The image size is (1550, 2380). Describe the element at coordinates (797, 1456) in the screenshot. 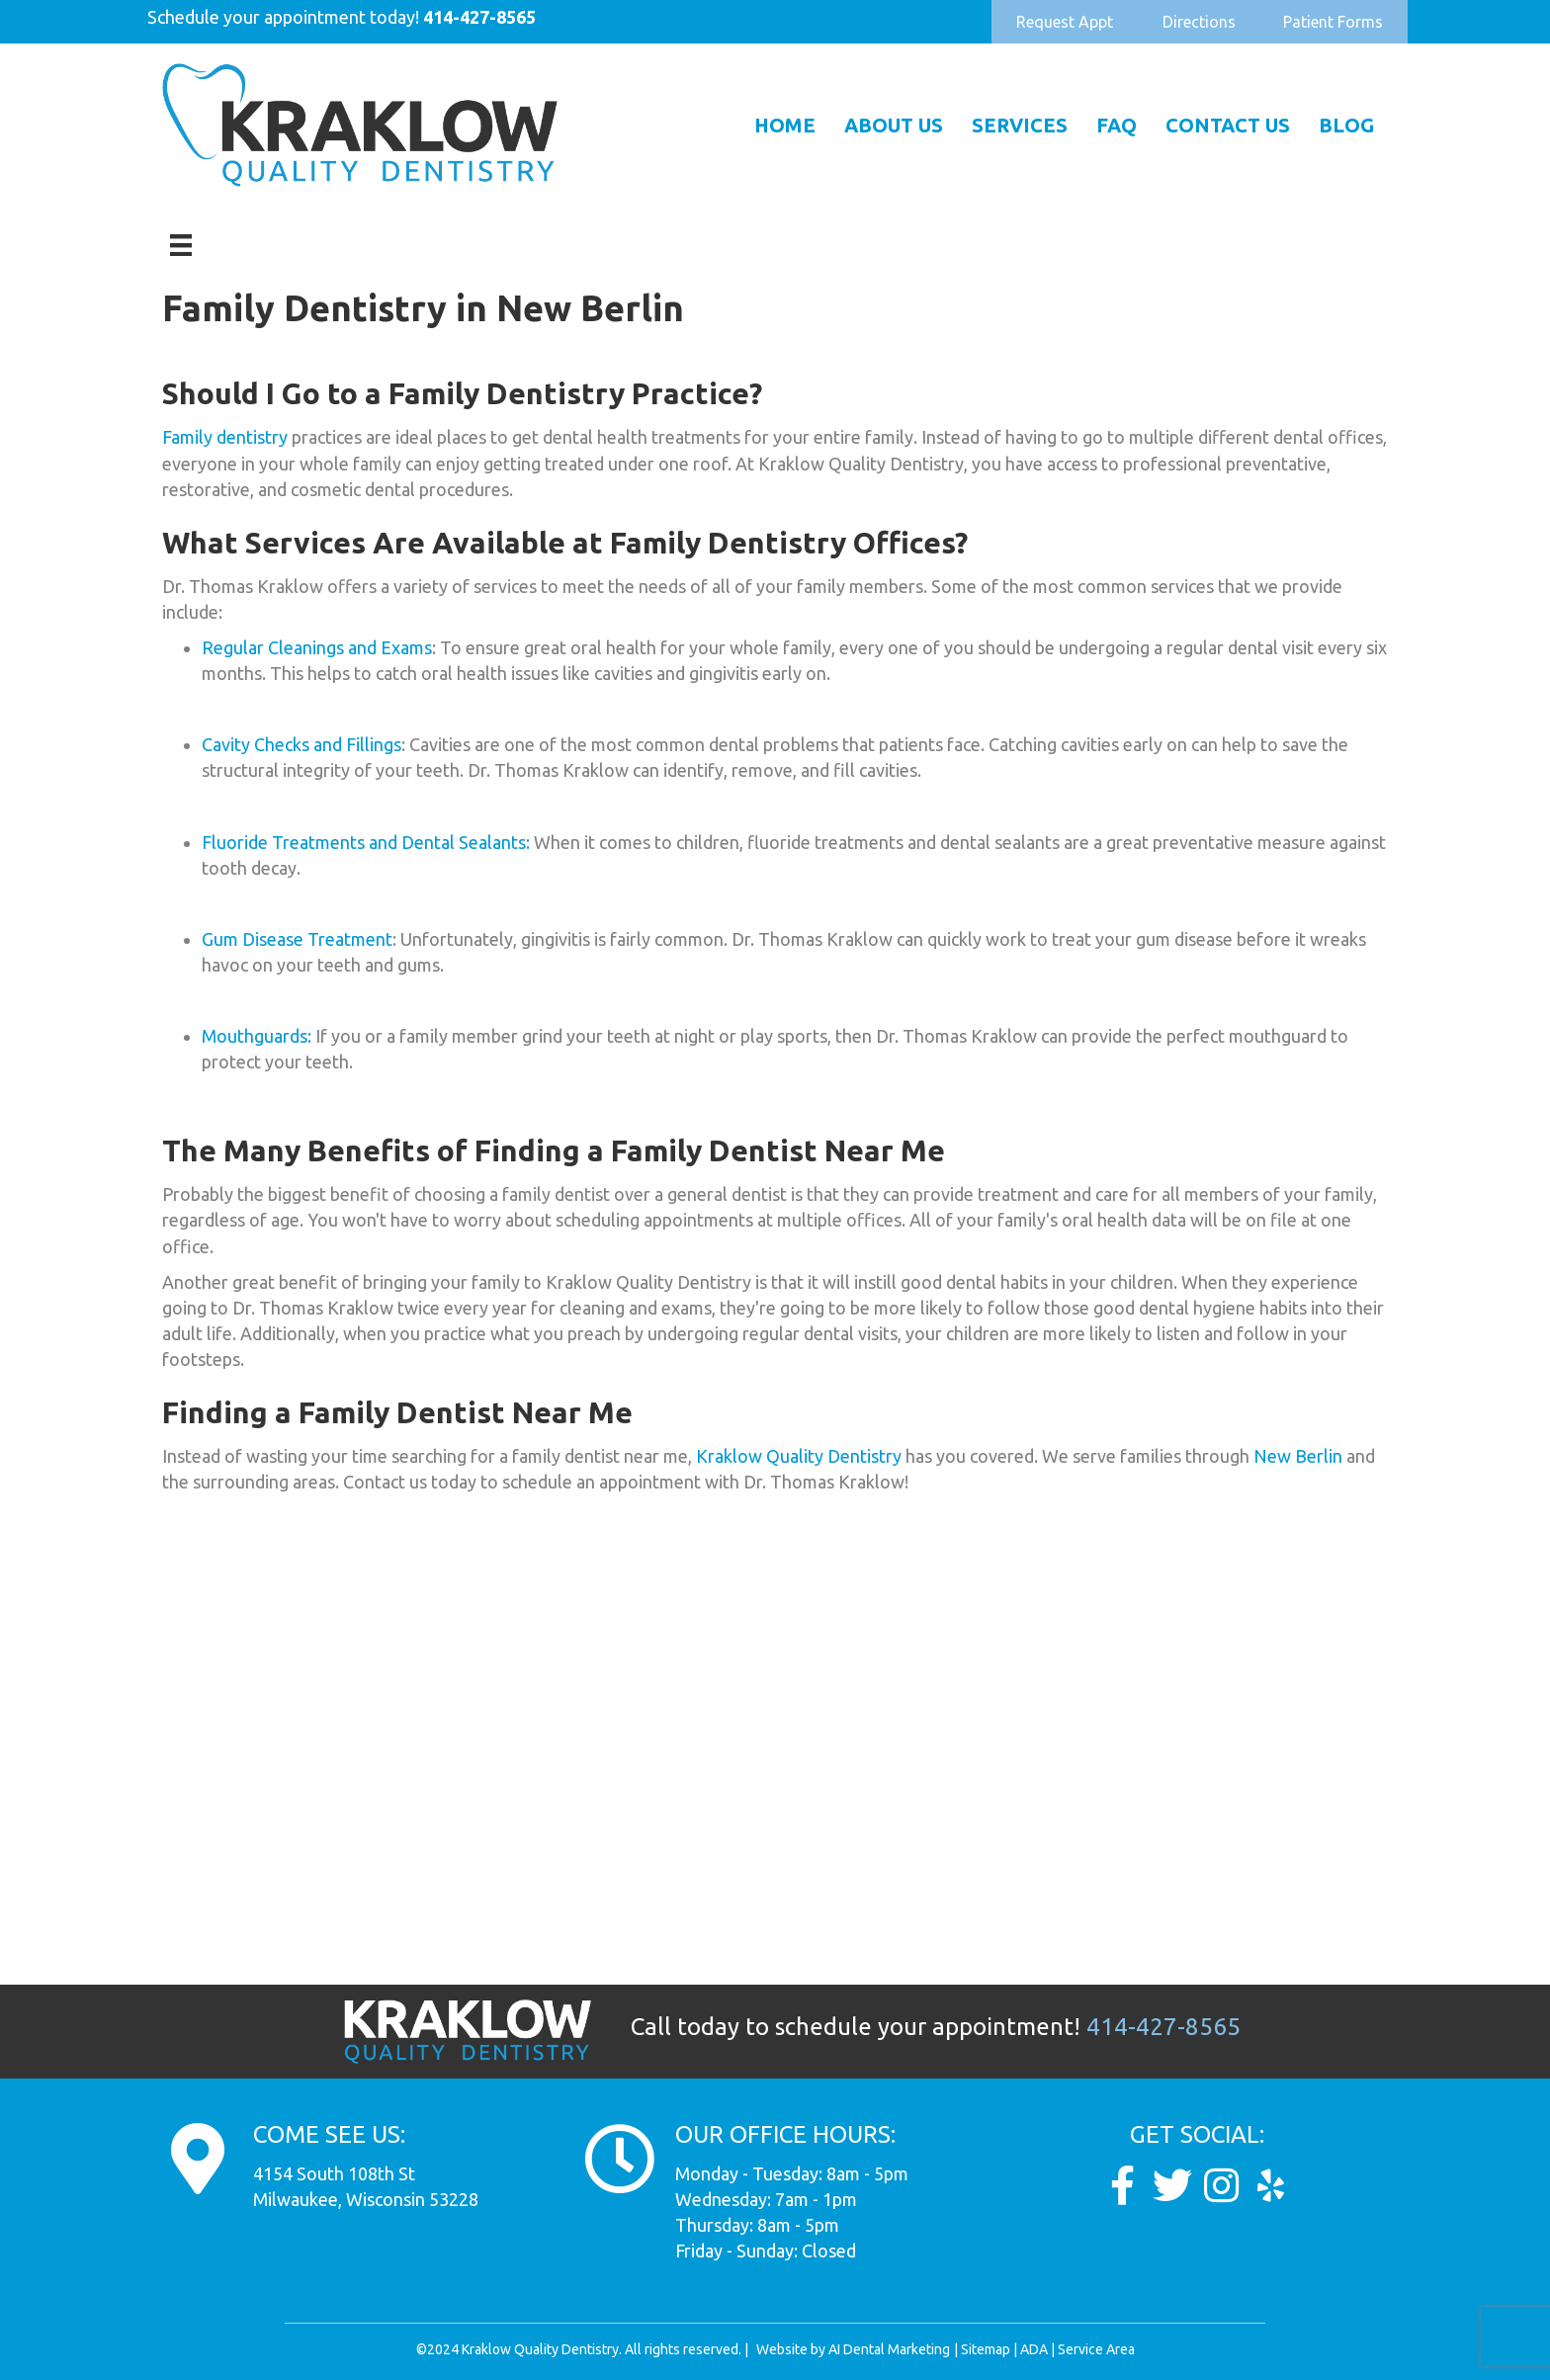

I see `Kraklow Quality Dentistry` at that location.